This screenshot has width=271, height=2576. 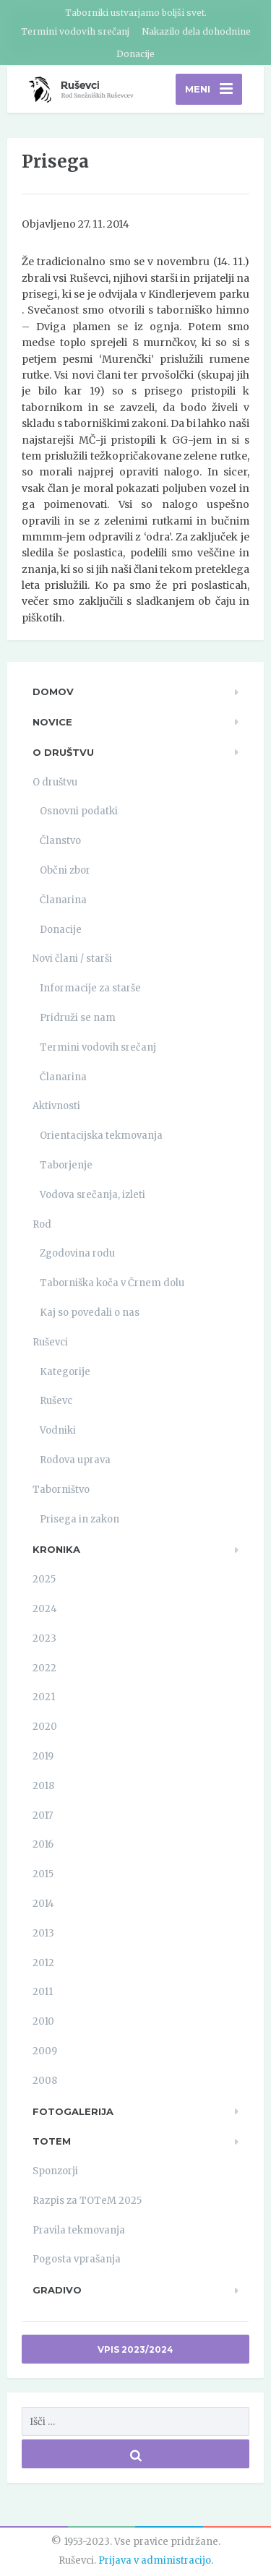 I want to click on Razpis za TOTeM 2025, so click(x=87, y=2200).